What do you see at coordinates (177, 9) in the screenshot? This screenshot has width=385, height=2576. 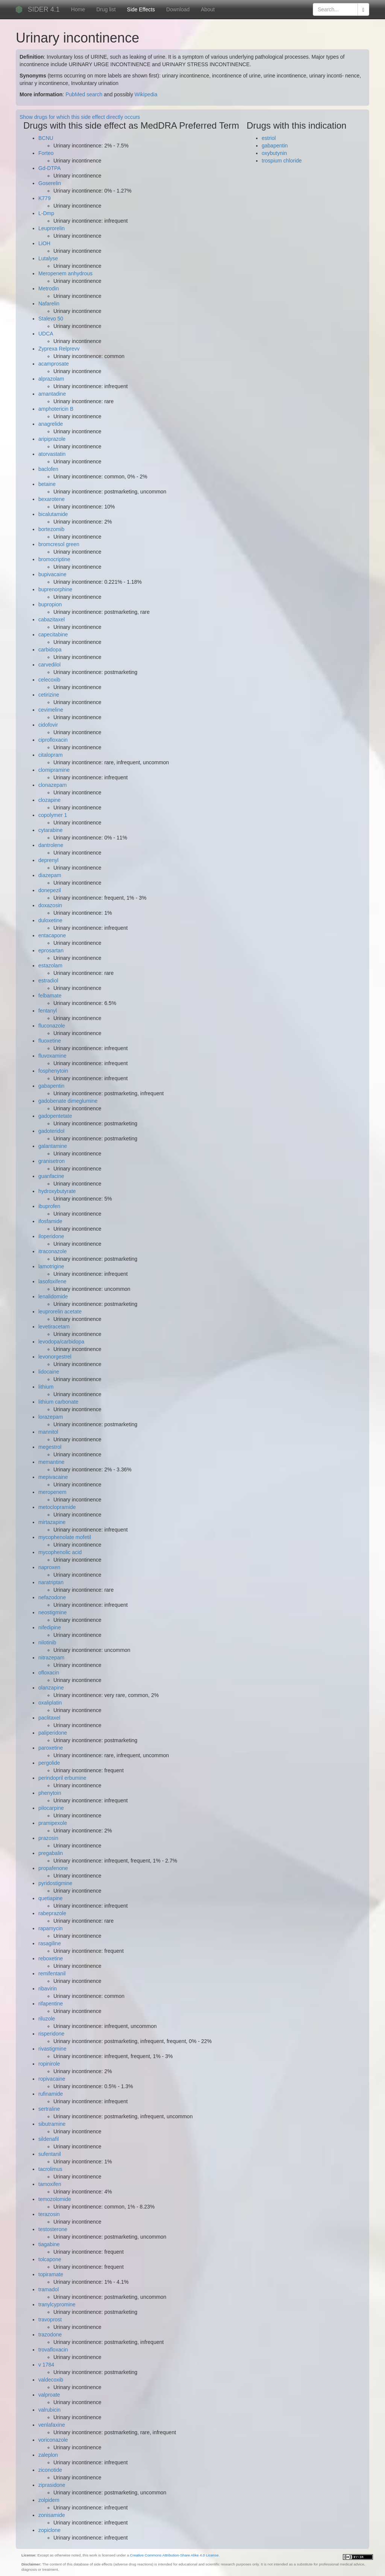 I see `Download` at bounding box center [177, 9].